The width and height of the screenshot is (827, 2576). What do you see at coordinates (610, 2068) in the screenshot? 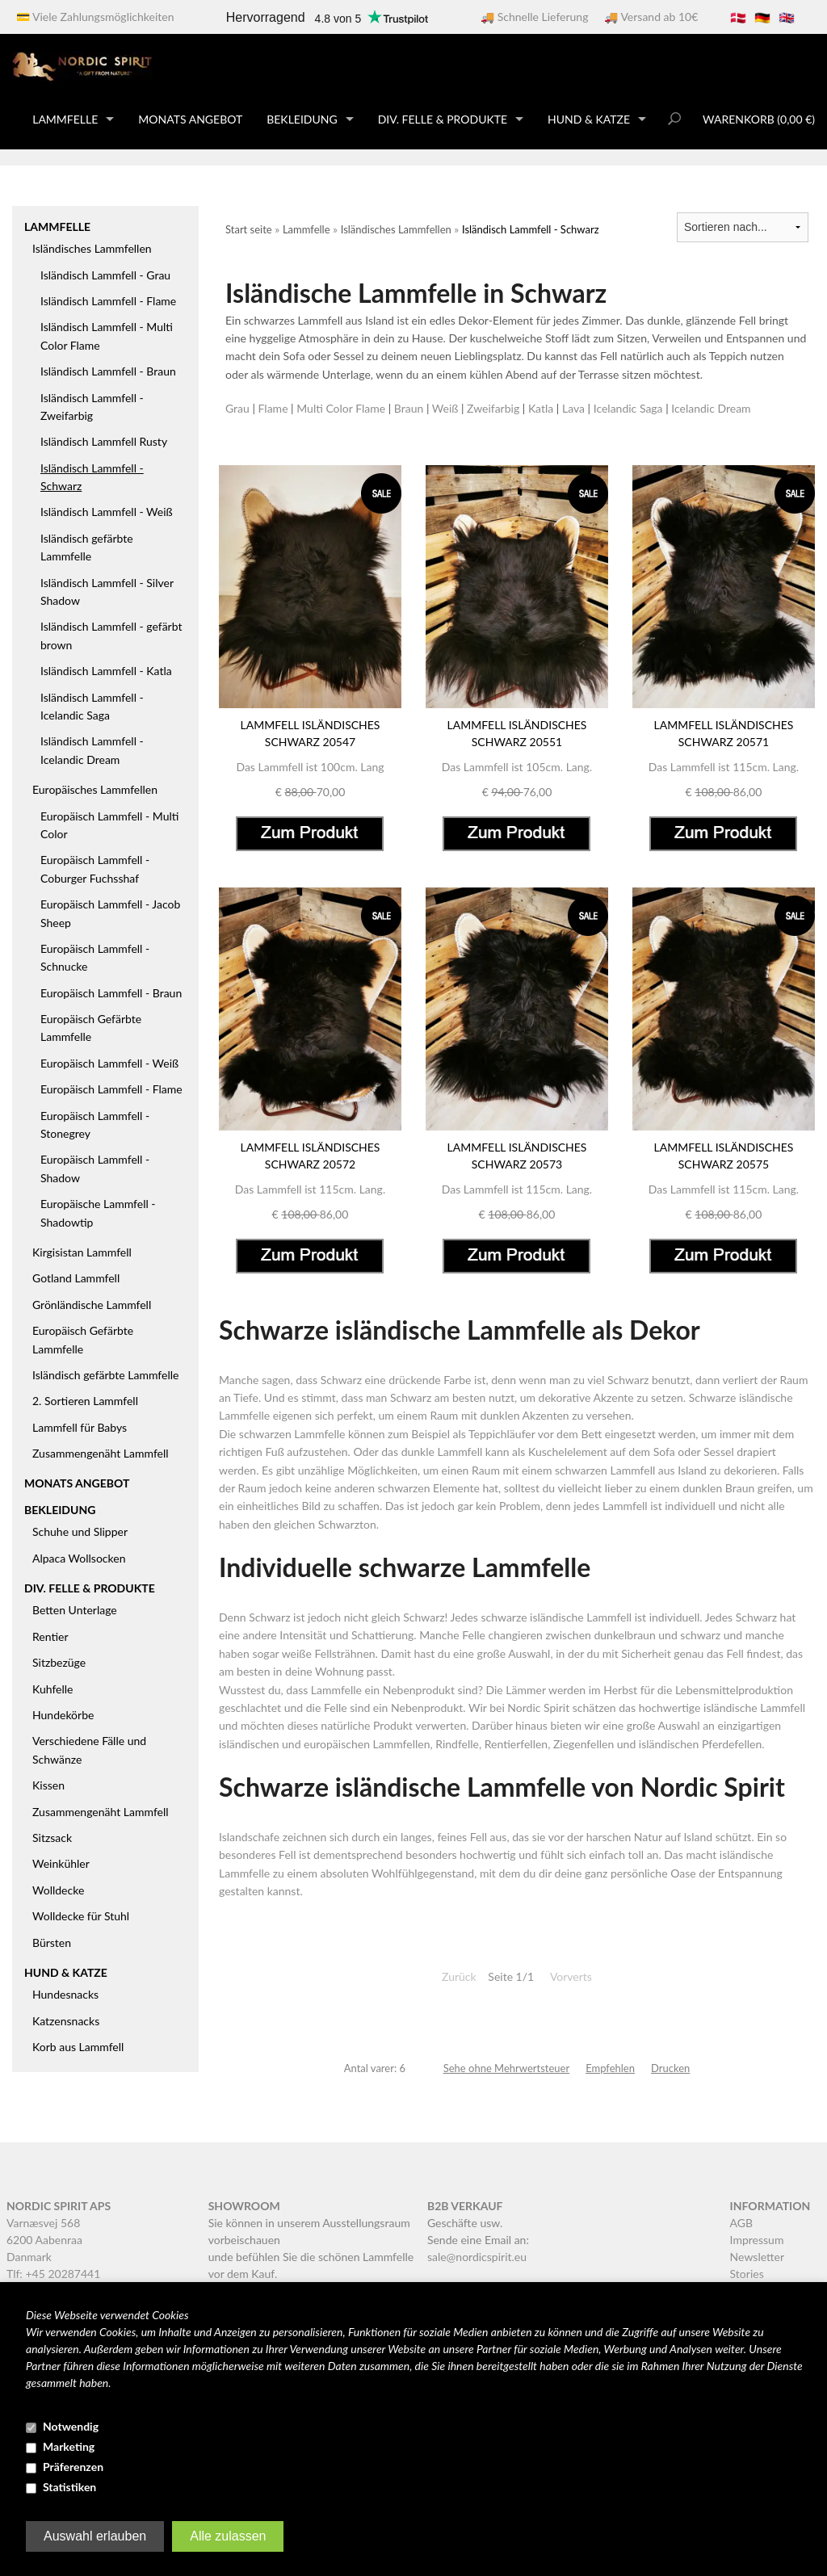
I see `Empfehlen` at bounding box center [610, 2068].